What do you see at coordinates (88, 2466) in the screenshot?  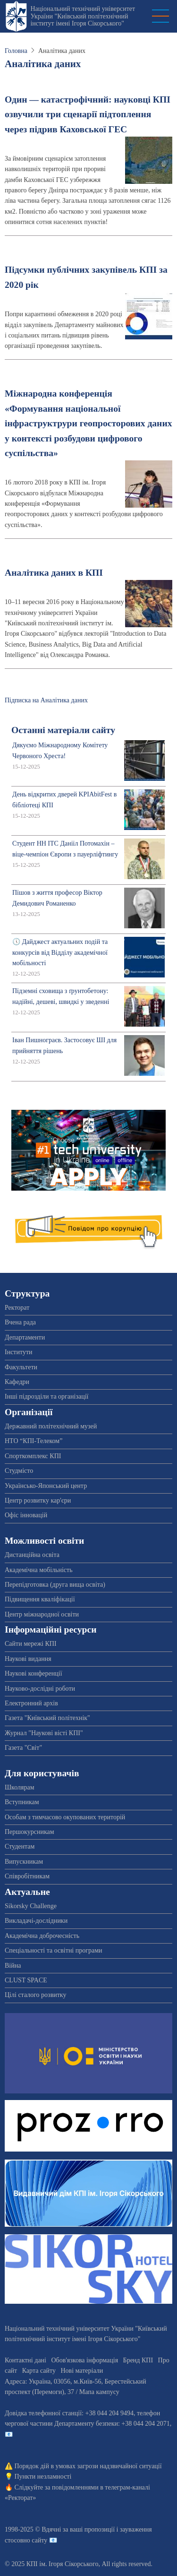 I see `Порядок дій в умовах загрози надзвичайної ситуації` at bounding box center [88, 2466].